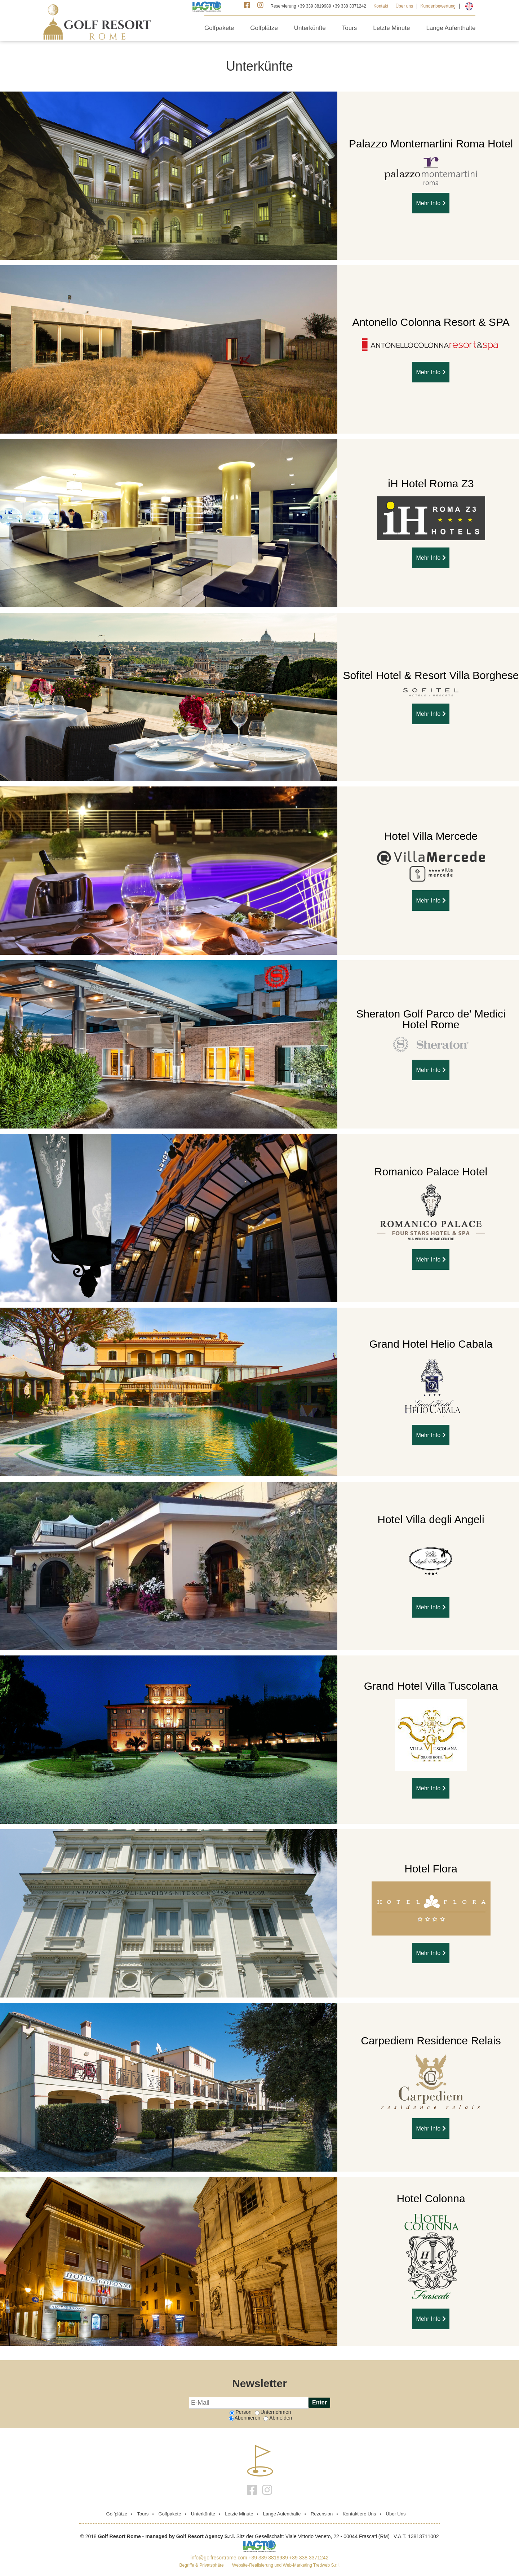 This screenshot has height=2576, width=519. What do you see at coordinates (391, 28) in the screenshot?
I see `Letzte Minute` at bounding box center [391, 28].